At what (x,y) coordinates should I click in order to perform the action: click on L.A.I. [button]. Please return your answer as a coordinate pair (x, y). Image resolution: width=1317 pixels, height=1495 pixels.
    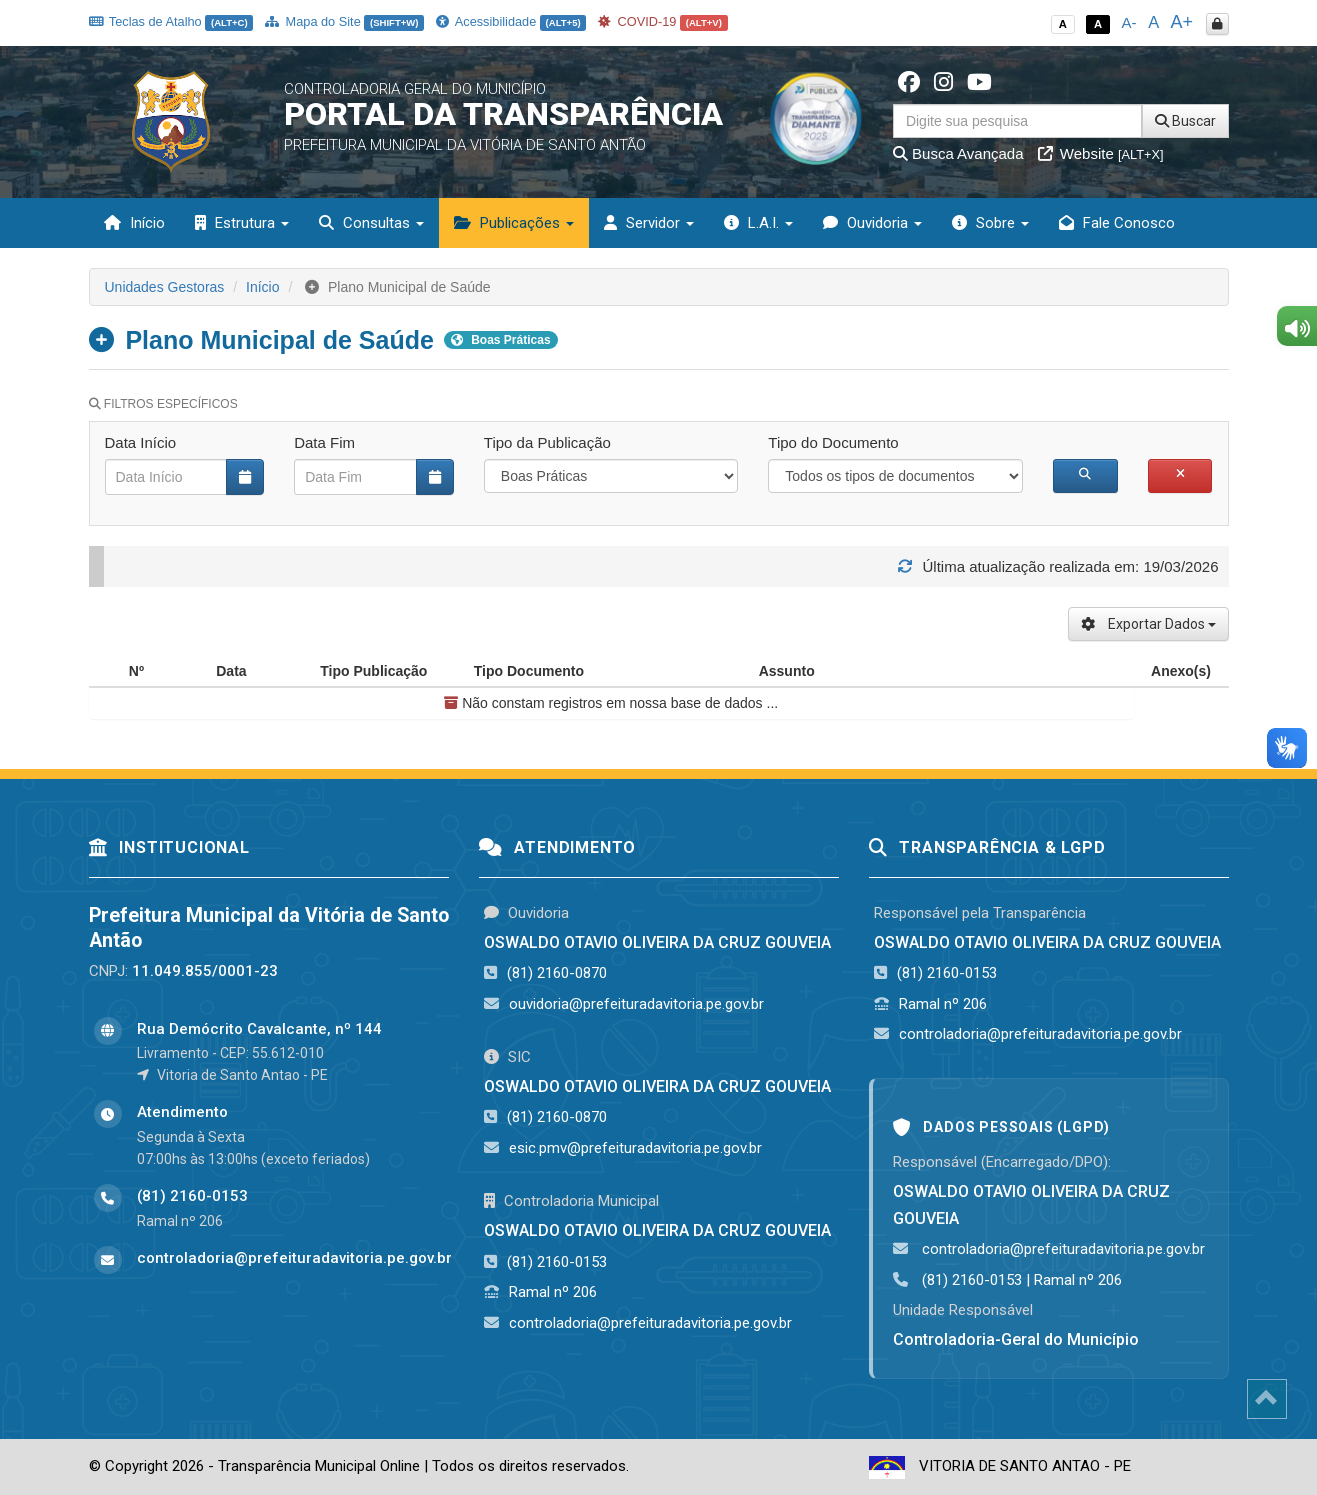
    Looking at the image, I should click on (758, 223).